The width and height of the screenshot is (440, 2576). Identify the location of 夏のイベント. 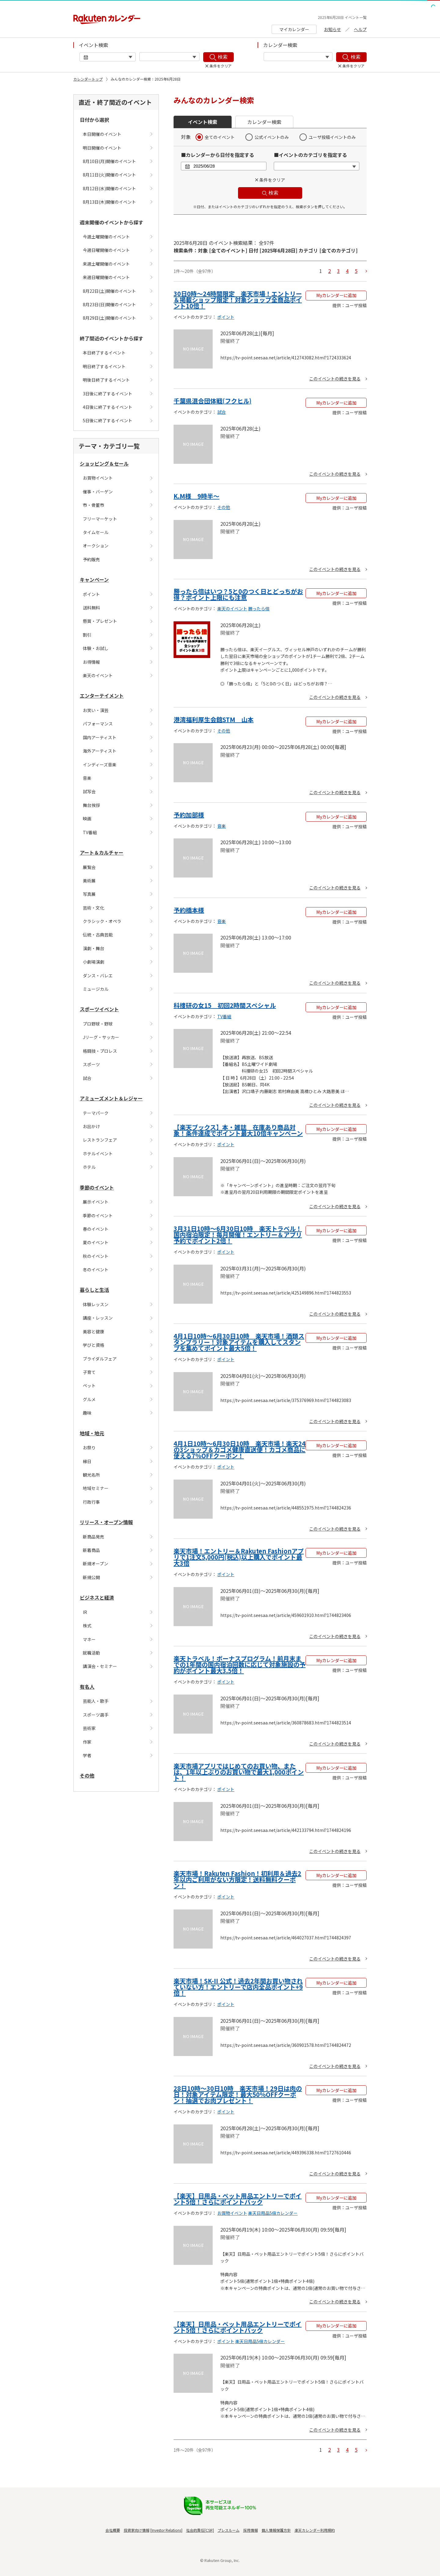
(95, 1242).